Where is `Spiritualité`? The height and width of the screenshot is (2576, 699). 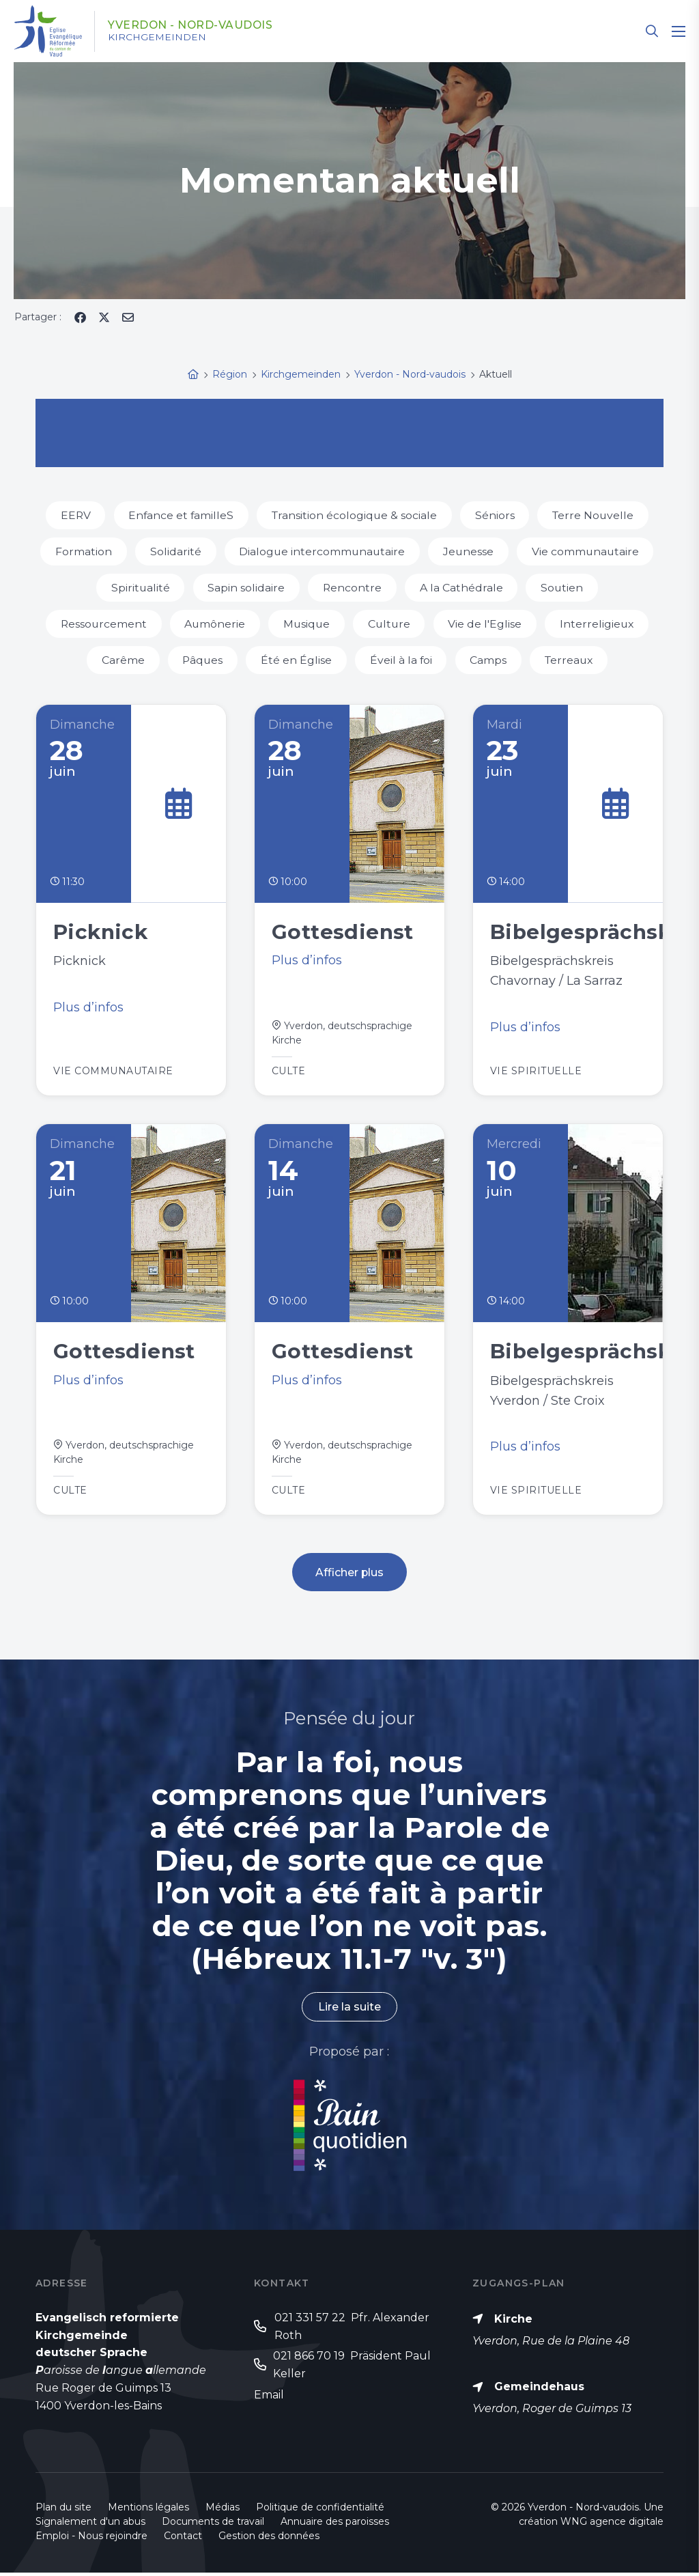
Spiritualité is located at coordinates (139, 587).